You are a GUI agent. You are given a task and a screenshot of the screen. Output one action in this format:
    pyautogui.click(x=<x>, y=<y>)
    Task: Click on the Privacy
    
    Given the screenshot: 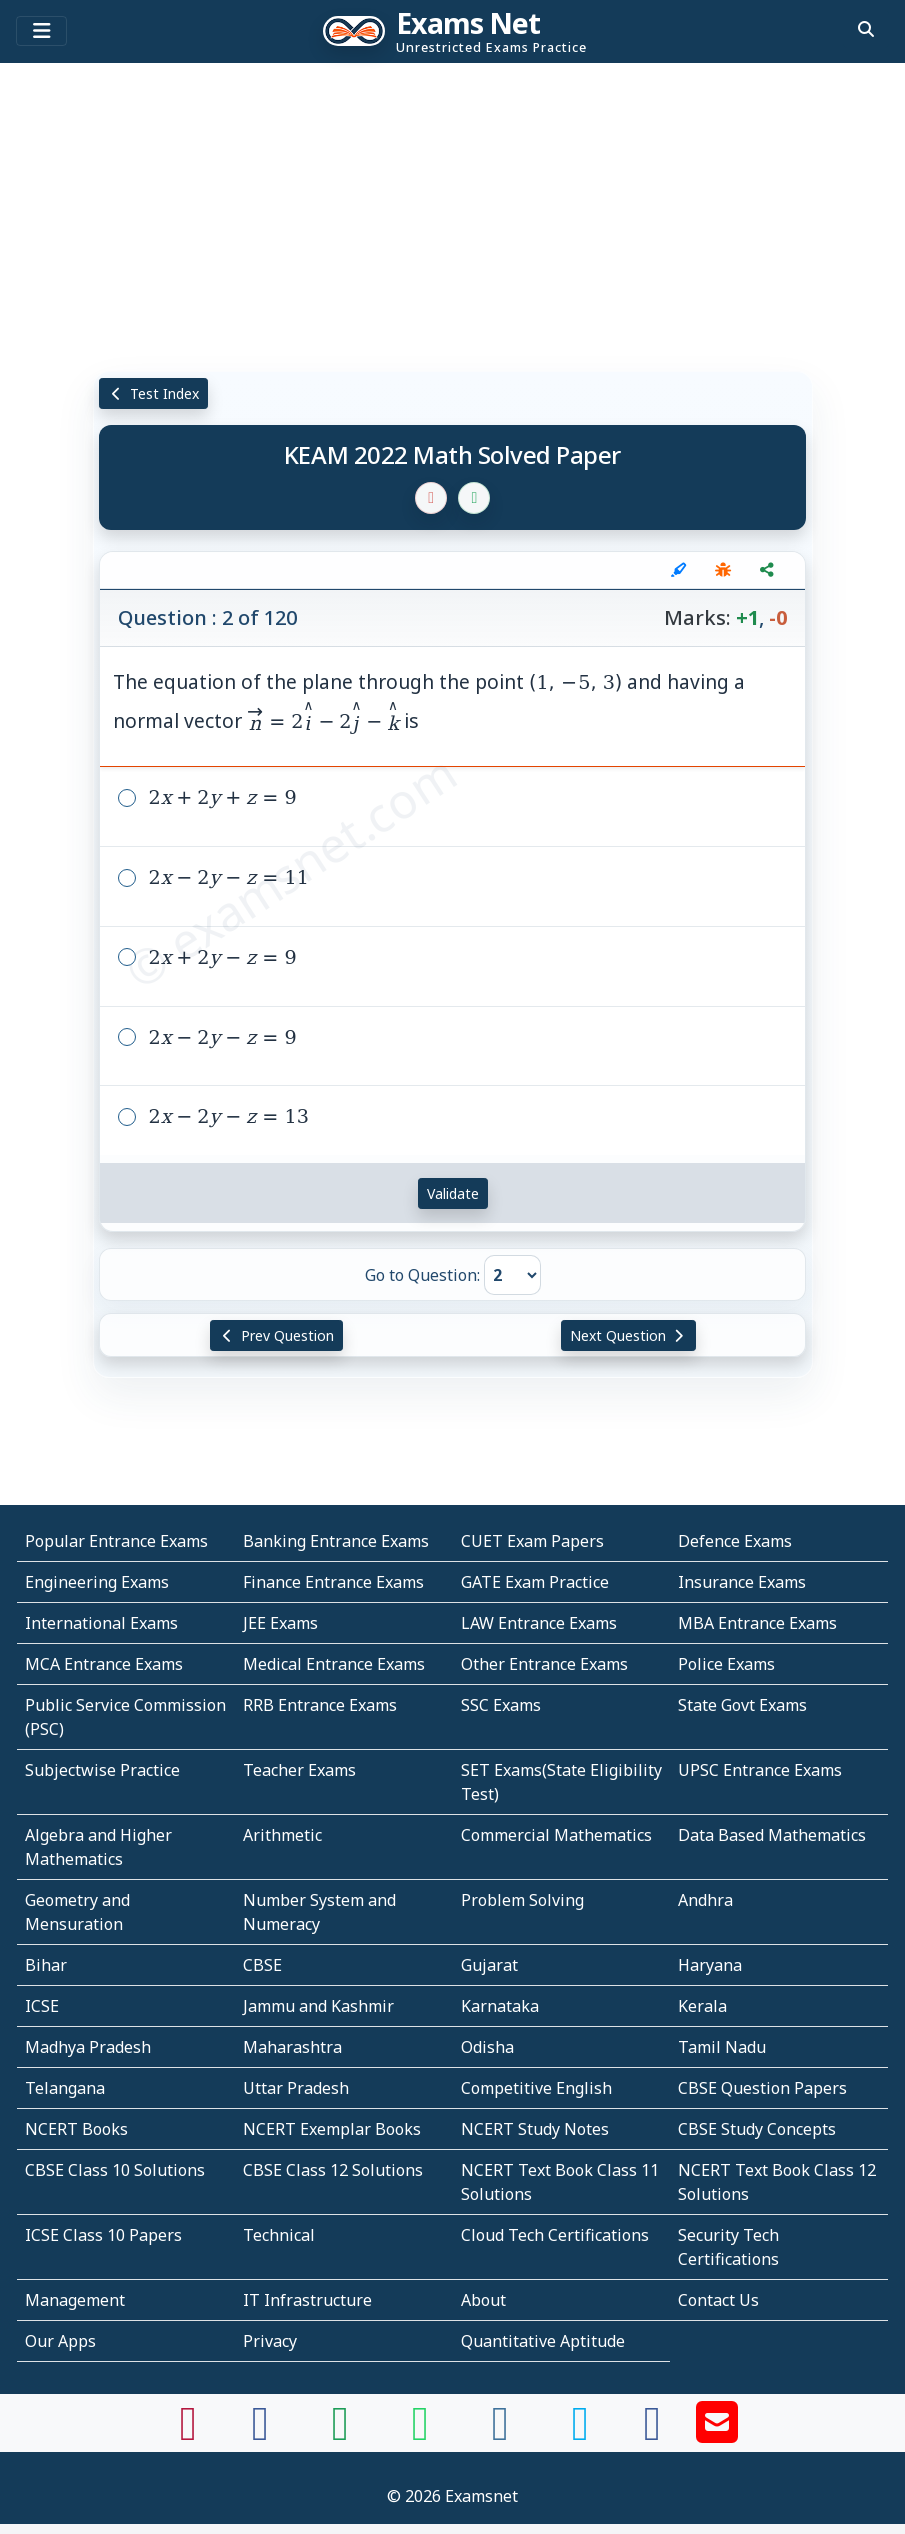 What is the action you would take?
    pyautogui.click(x=270, y=2341)
    